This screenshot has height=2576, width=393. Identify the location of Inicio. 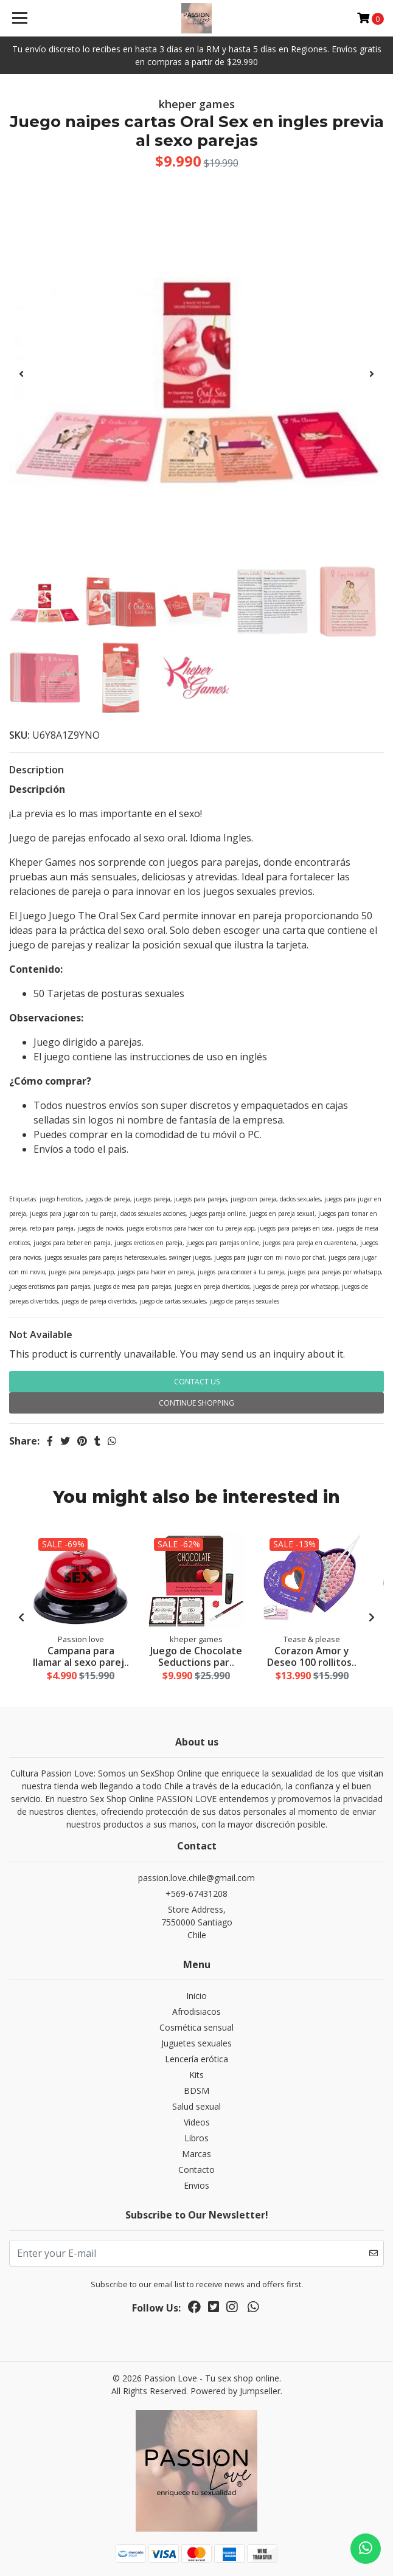
(196, 1995).